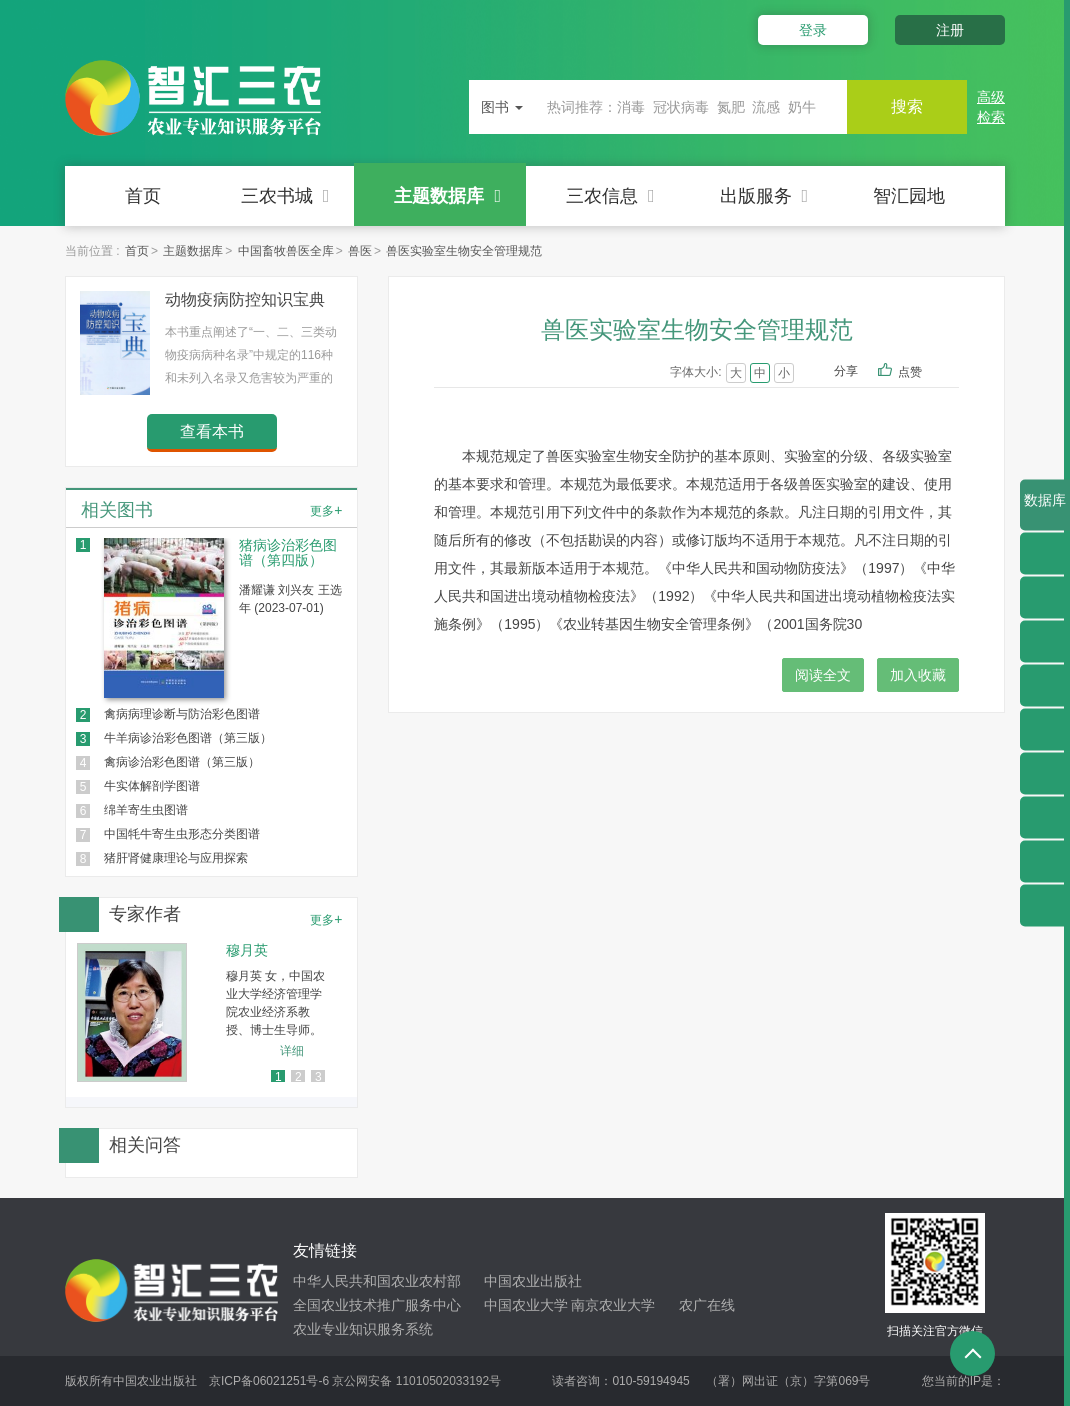 This screenshot has height=1406, width=1070. Describe the element at coordinates (292, 1051) in the screenshot. I see `详细` at that location.